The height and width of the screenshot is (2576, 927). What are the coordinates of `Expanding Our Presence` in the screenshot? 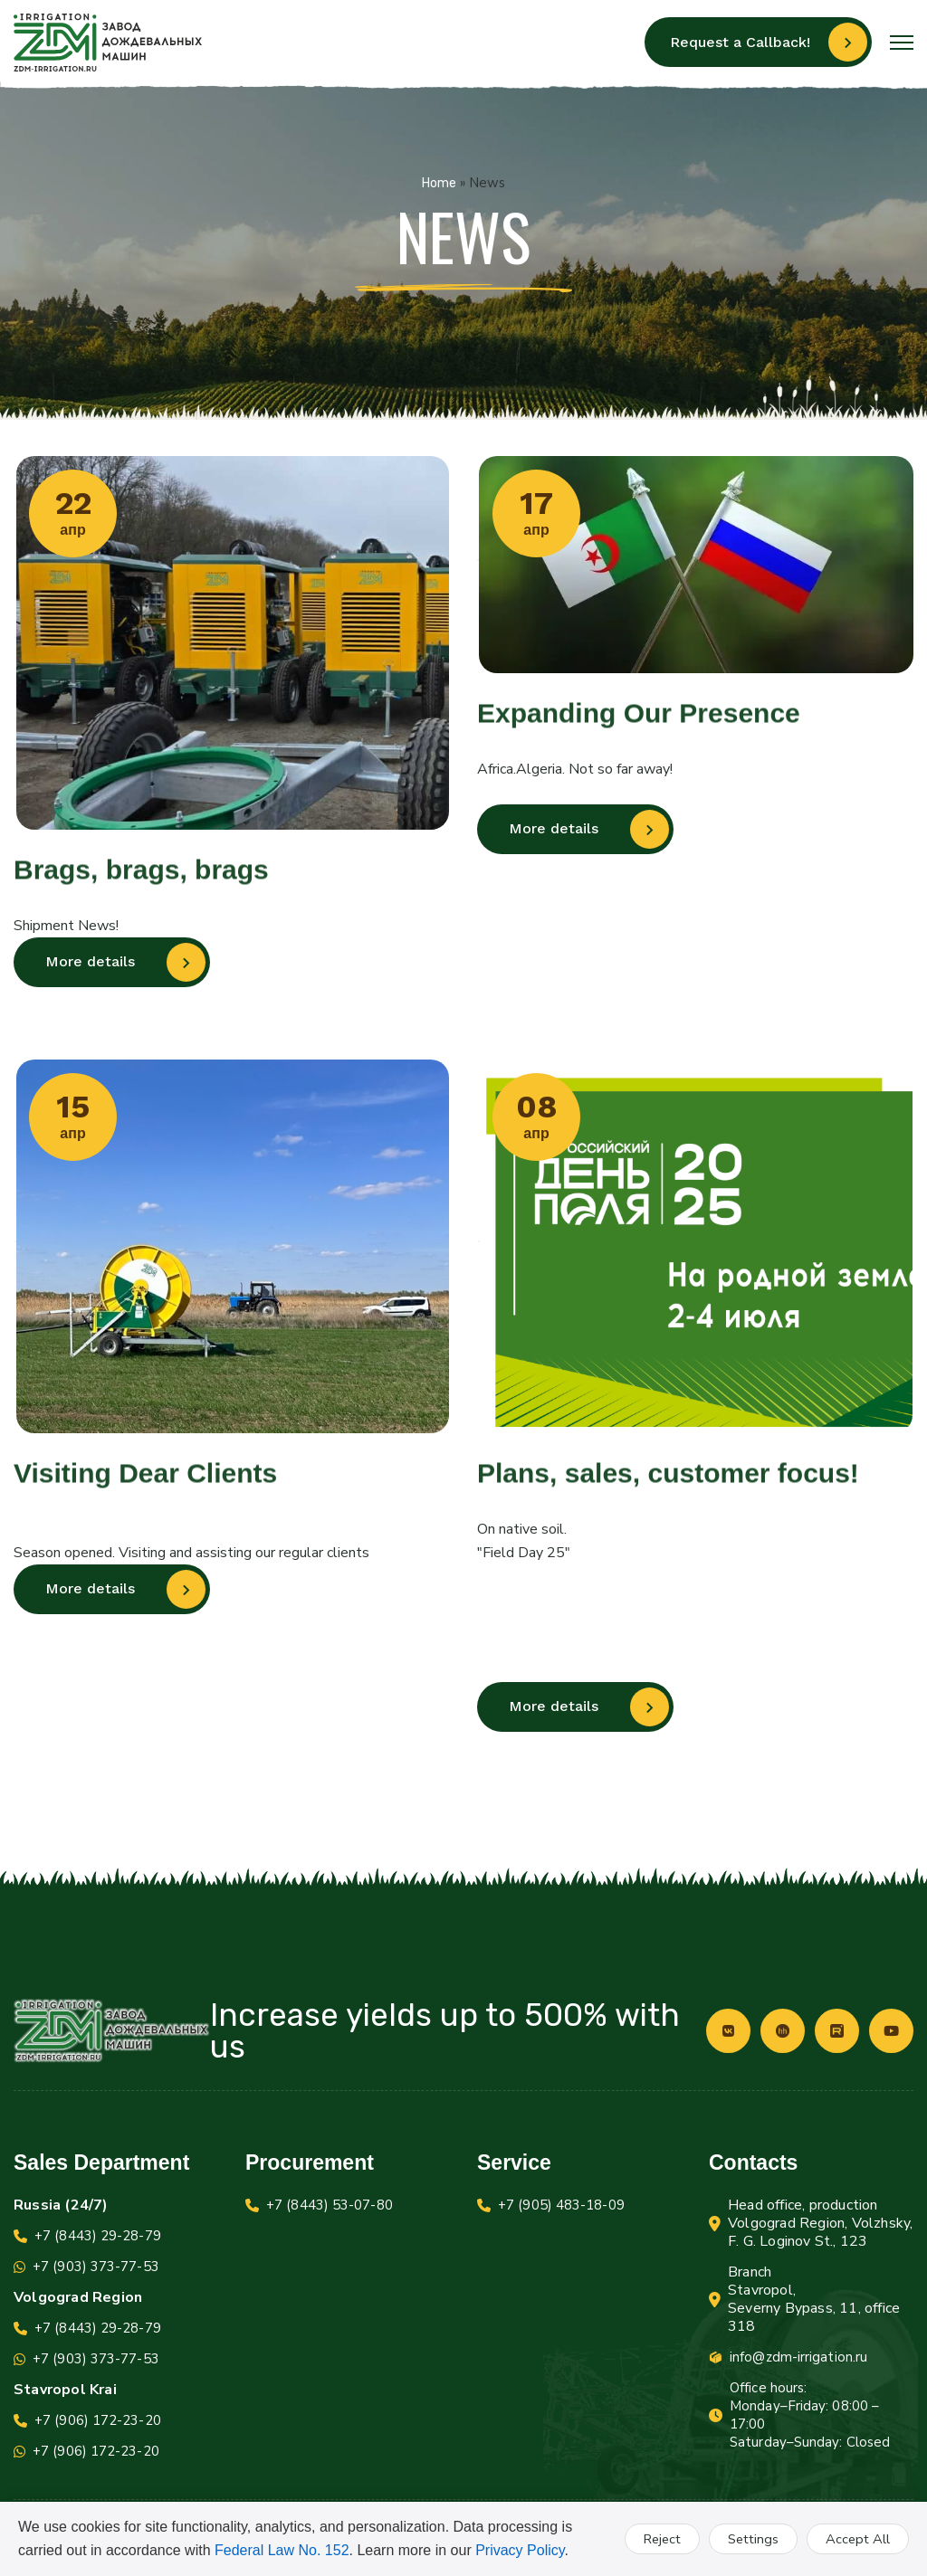 It's located at (638, 723).